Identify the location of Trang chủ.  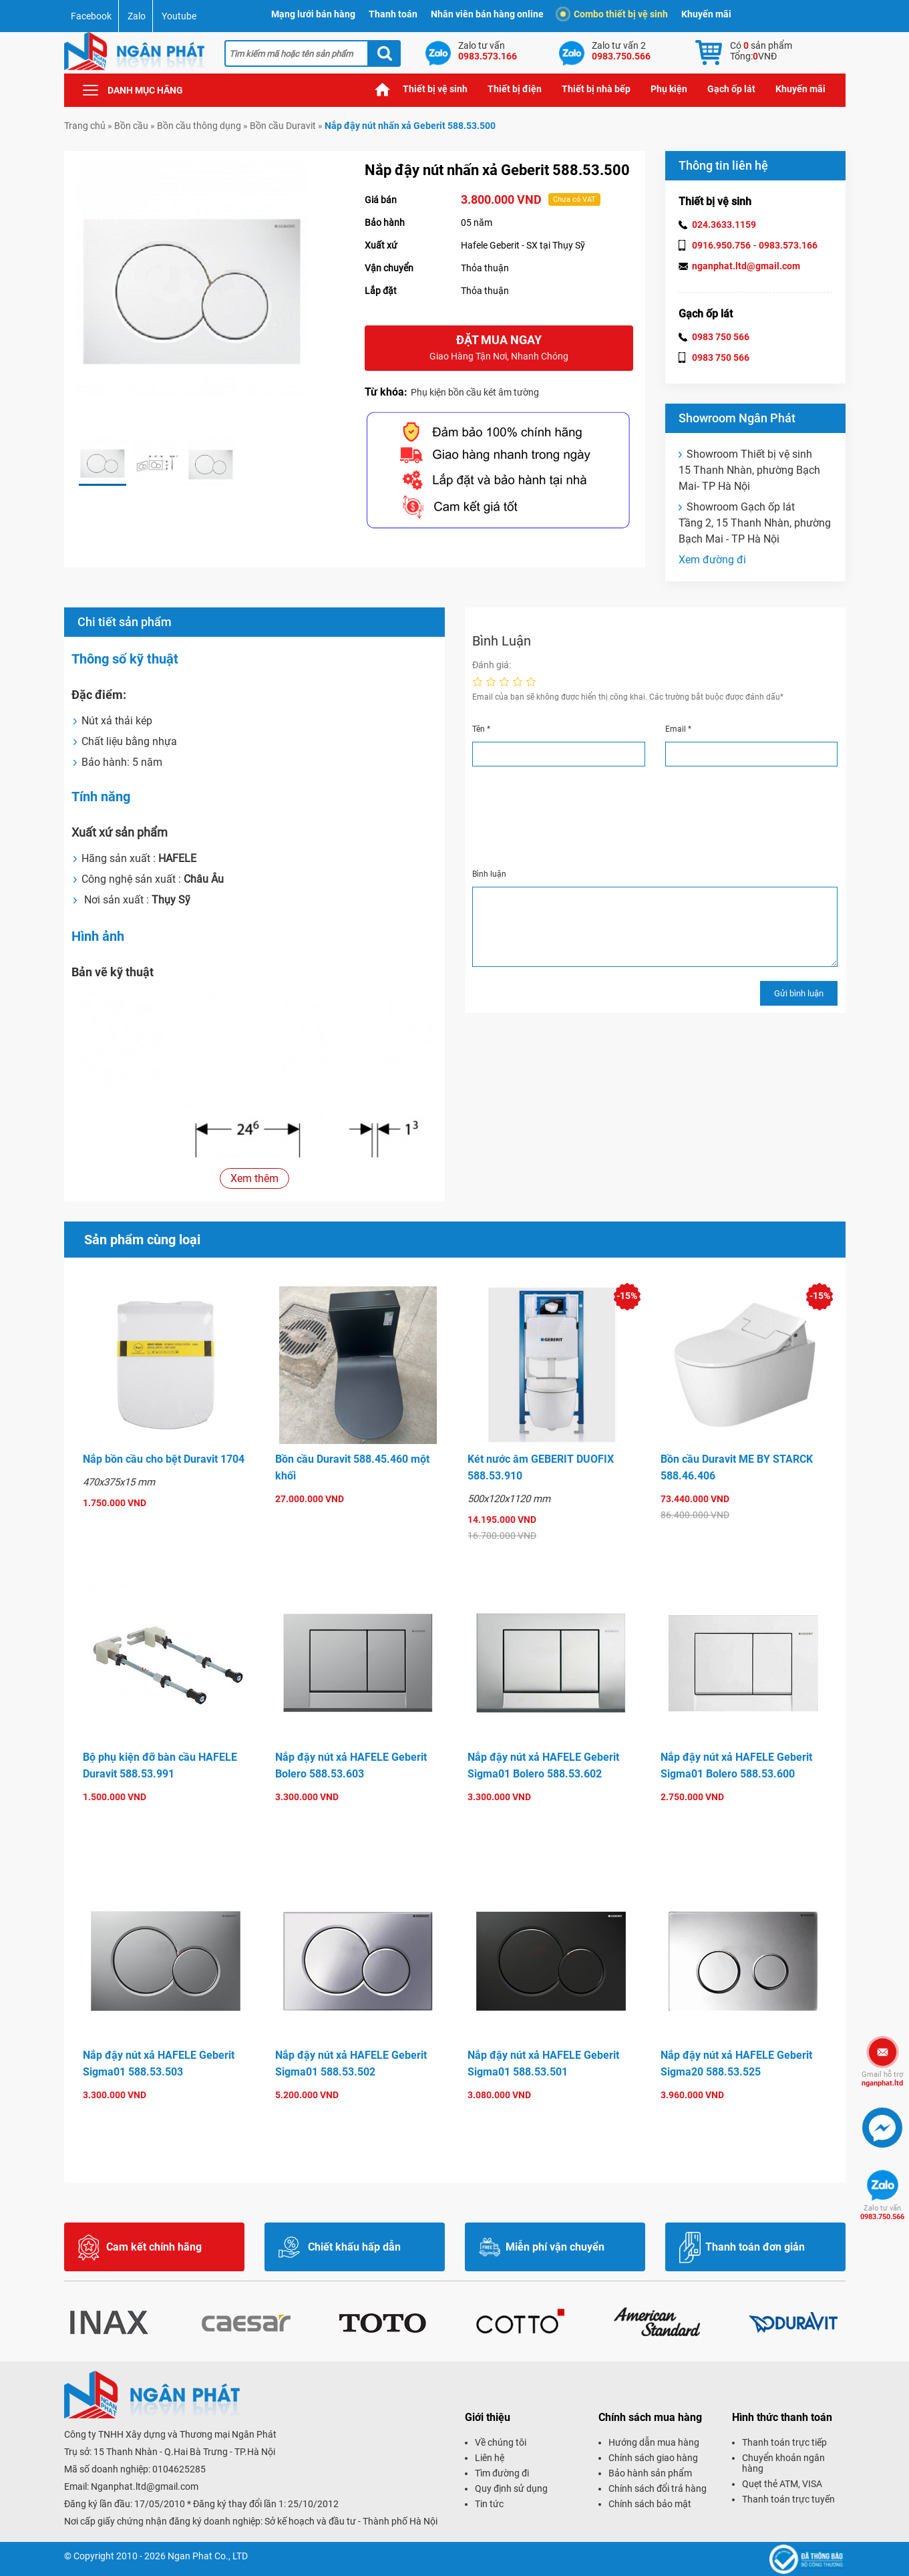
(383, 89).